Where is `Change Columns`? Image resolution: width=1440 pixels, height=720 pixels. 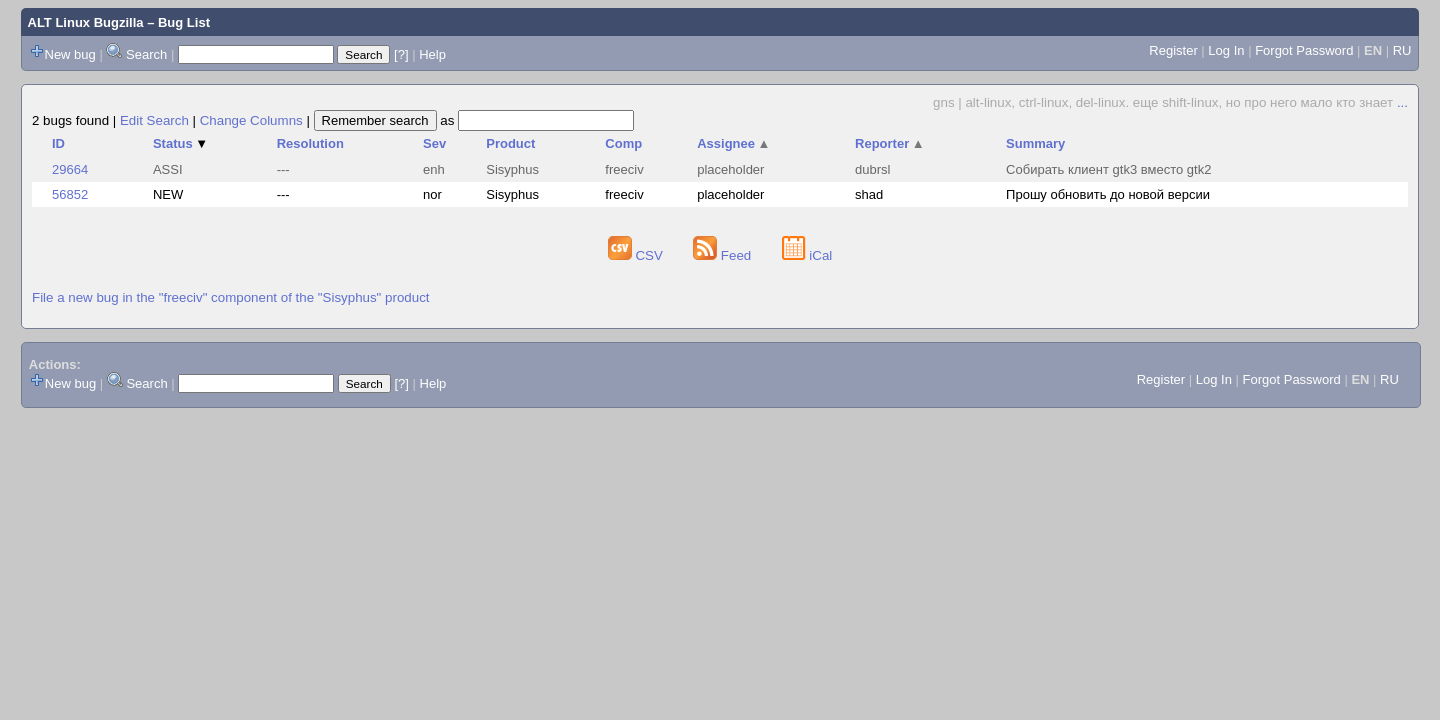 Change Columns is located at coordinates (251, 120).